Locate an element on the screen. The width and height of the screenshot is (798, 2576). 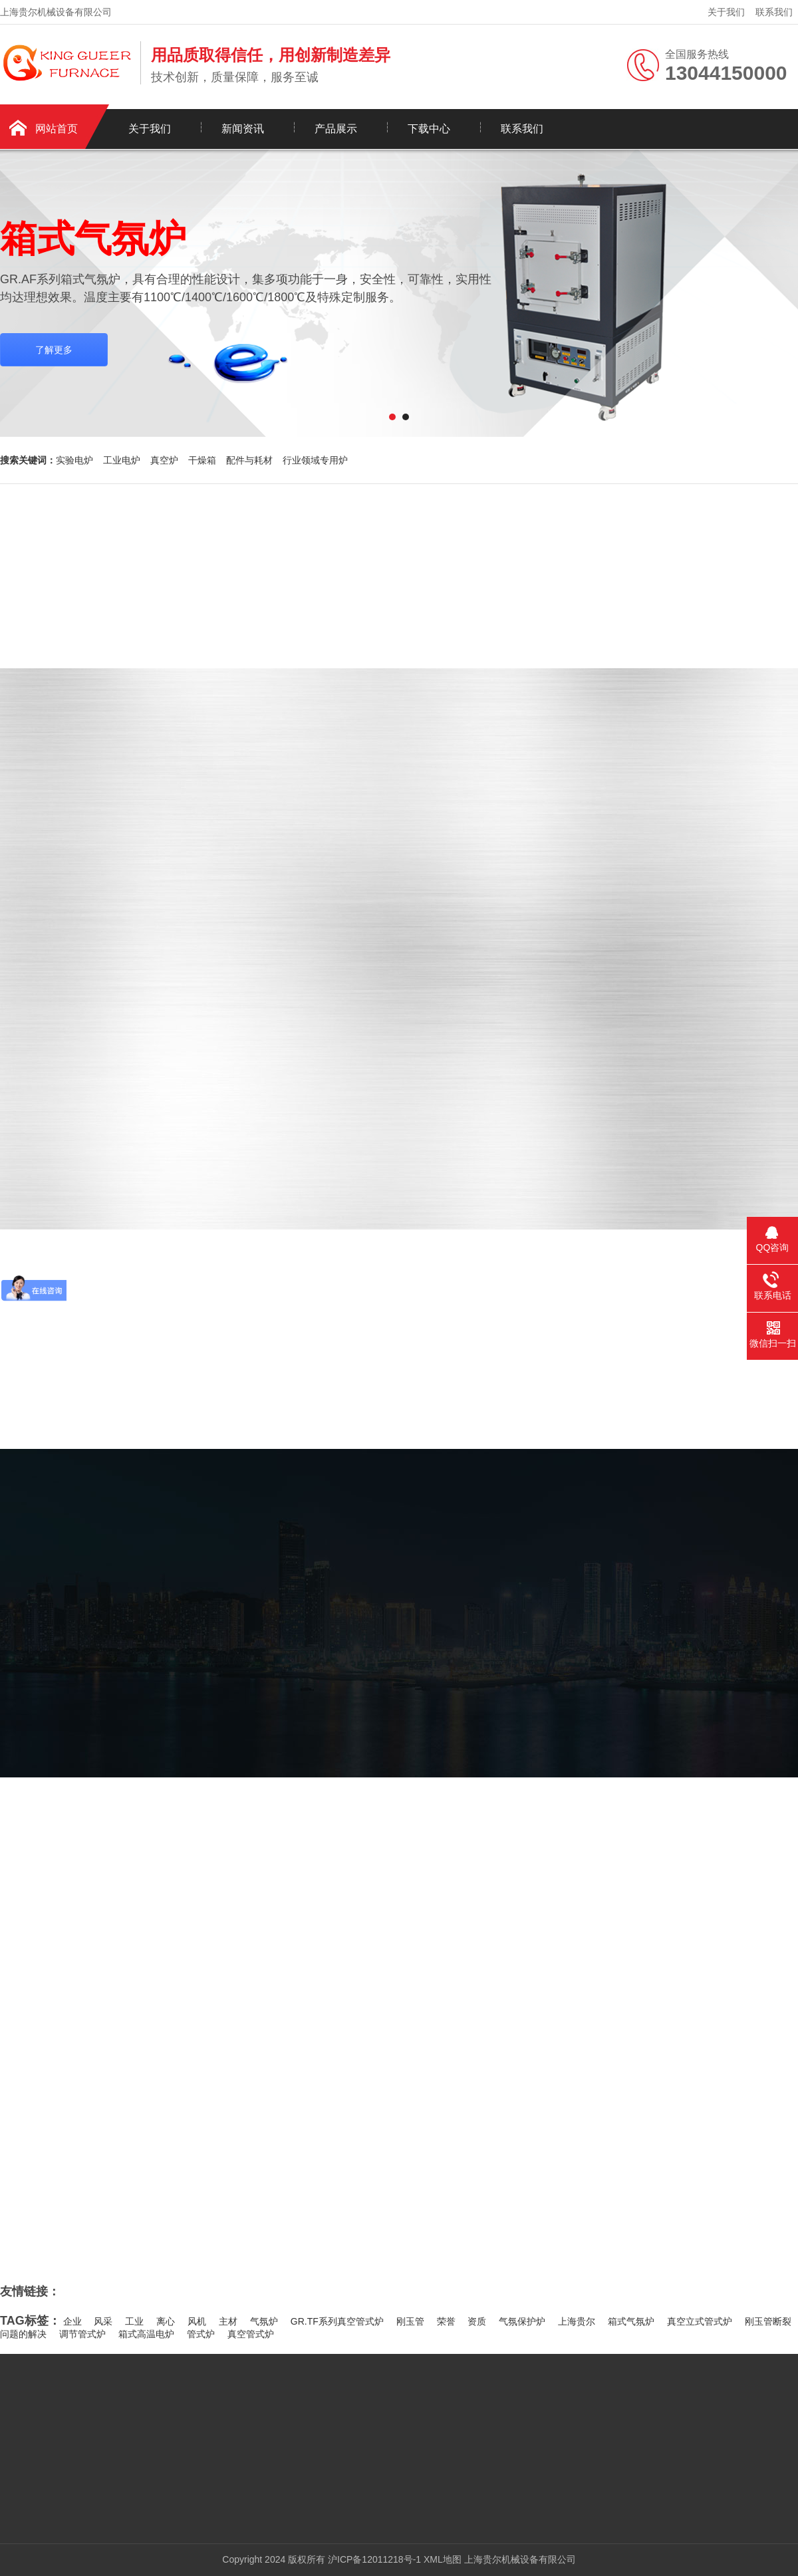
了解更多 is located at coordinates (53, 349).